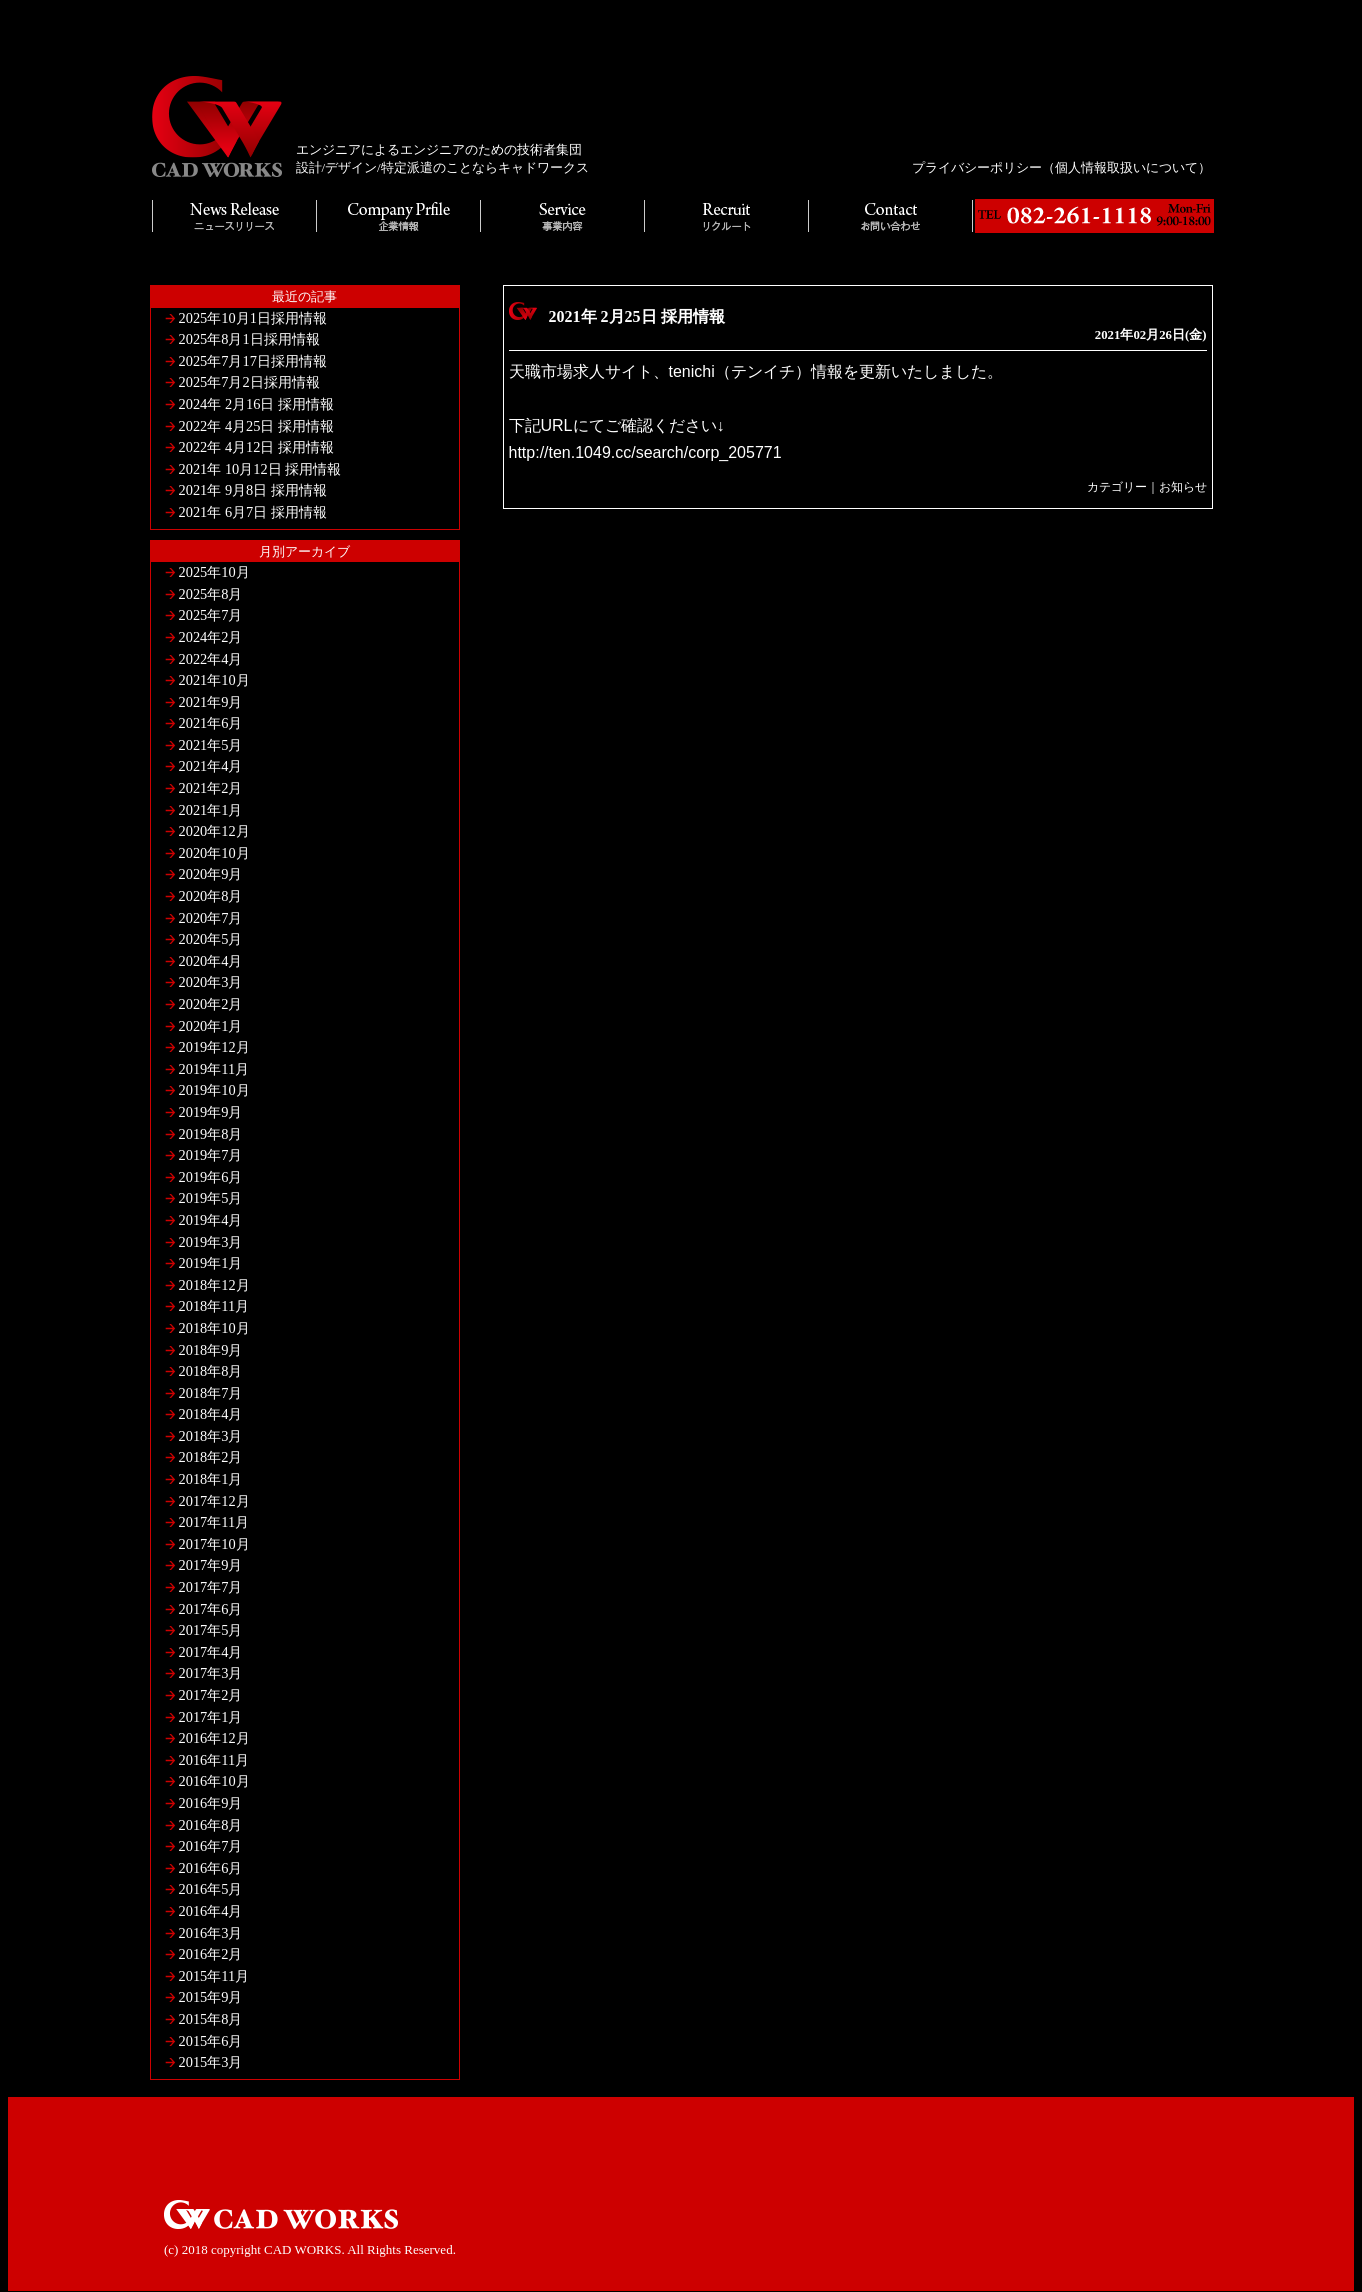  What do you see at coordinates (211, 1803) in the screenshot?
I see `2016年9月` at bounding box center [211, 1803].